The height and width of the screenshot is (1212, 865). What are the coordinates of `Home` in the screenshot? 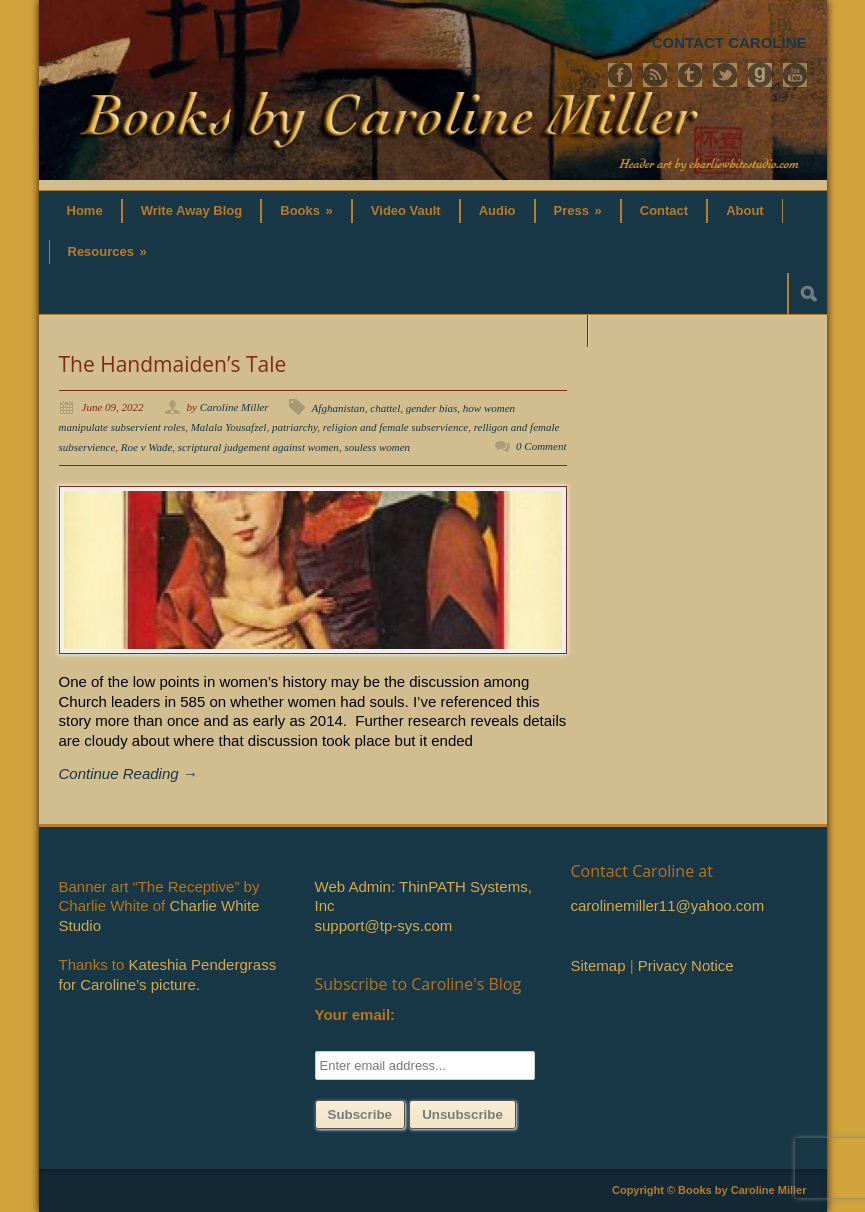 It's located at (85, 210).